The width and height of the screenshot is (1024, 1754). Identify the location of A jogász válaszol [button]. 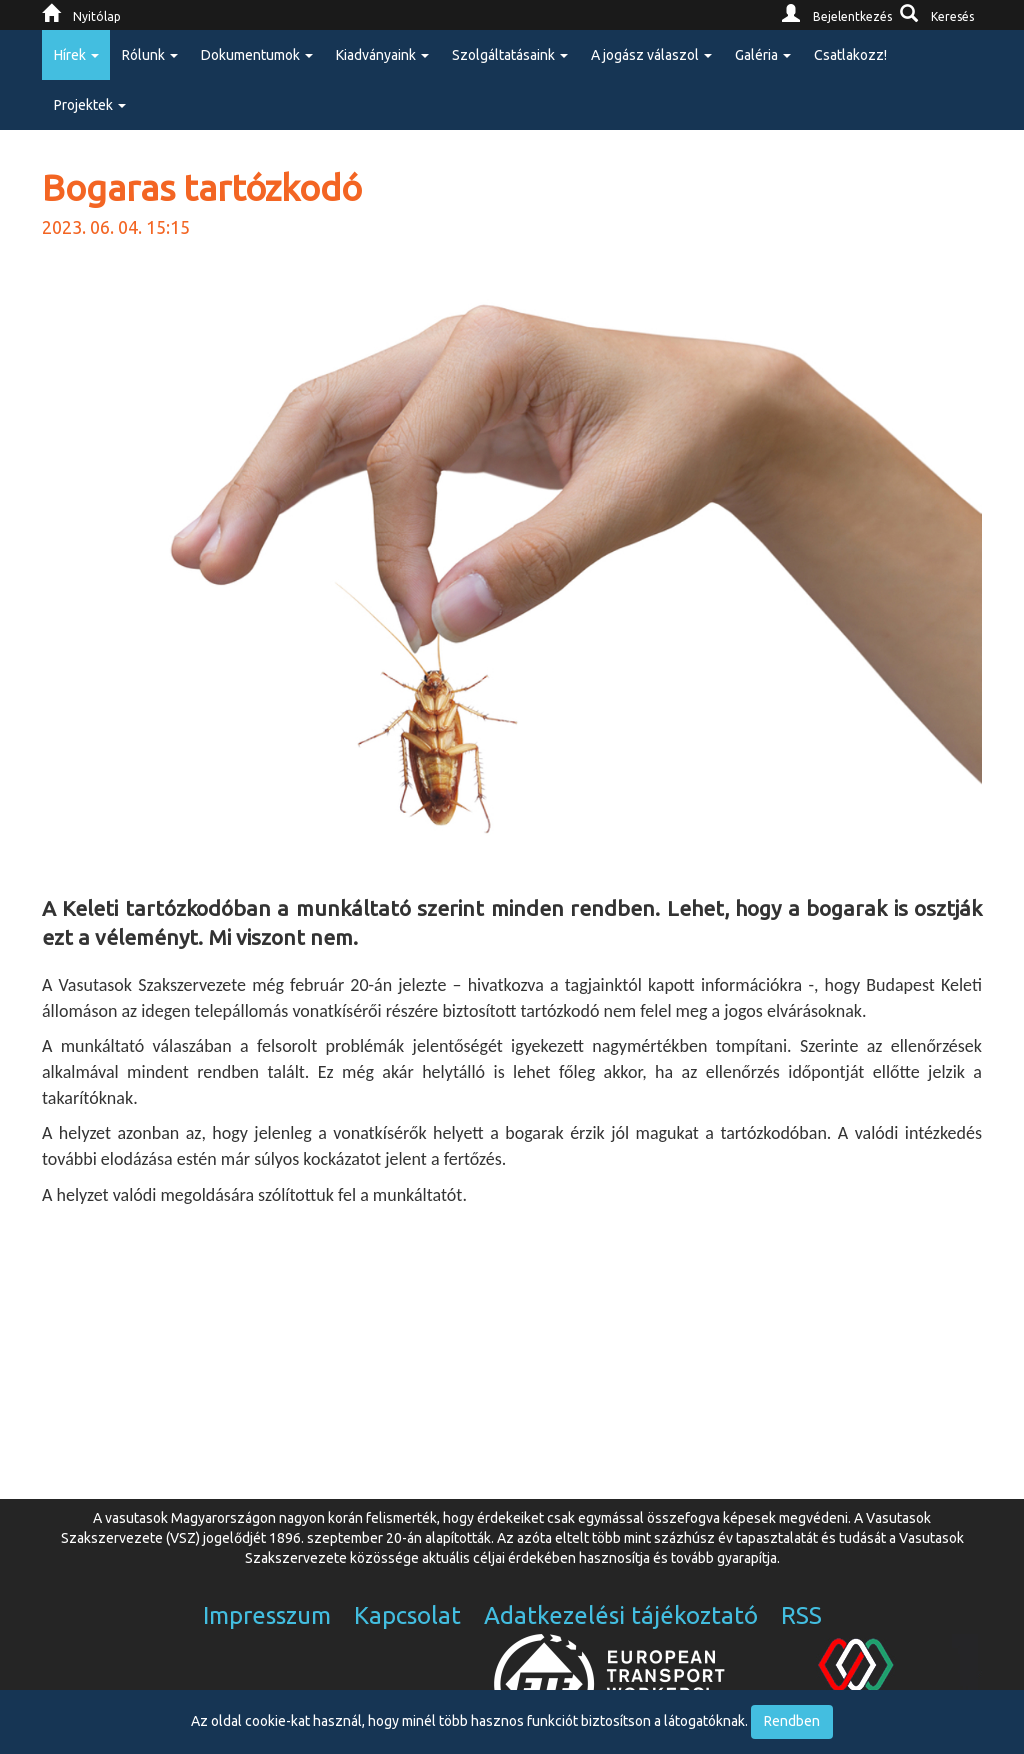
(651, 55).